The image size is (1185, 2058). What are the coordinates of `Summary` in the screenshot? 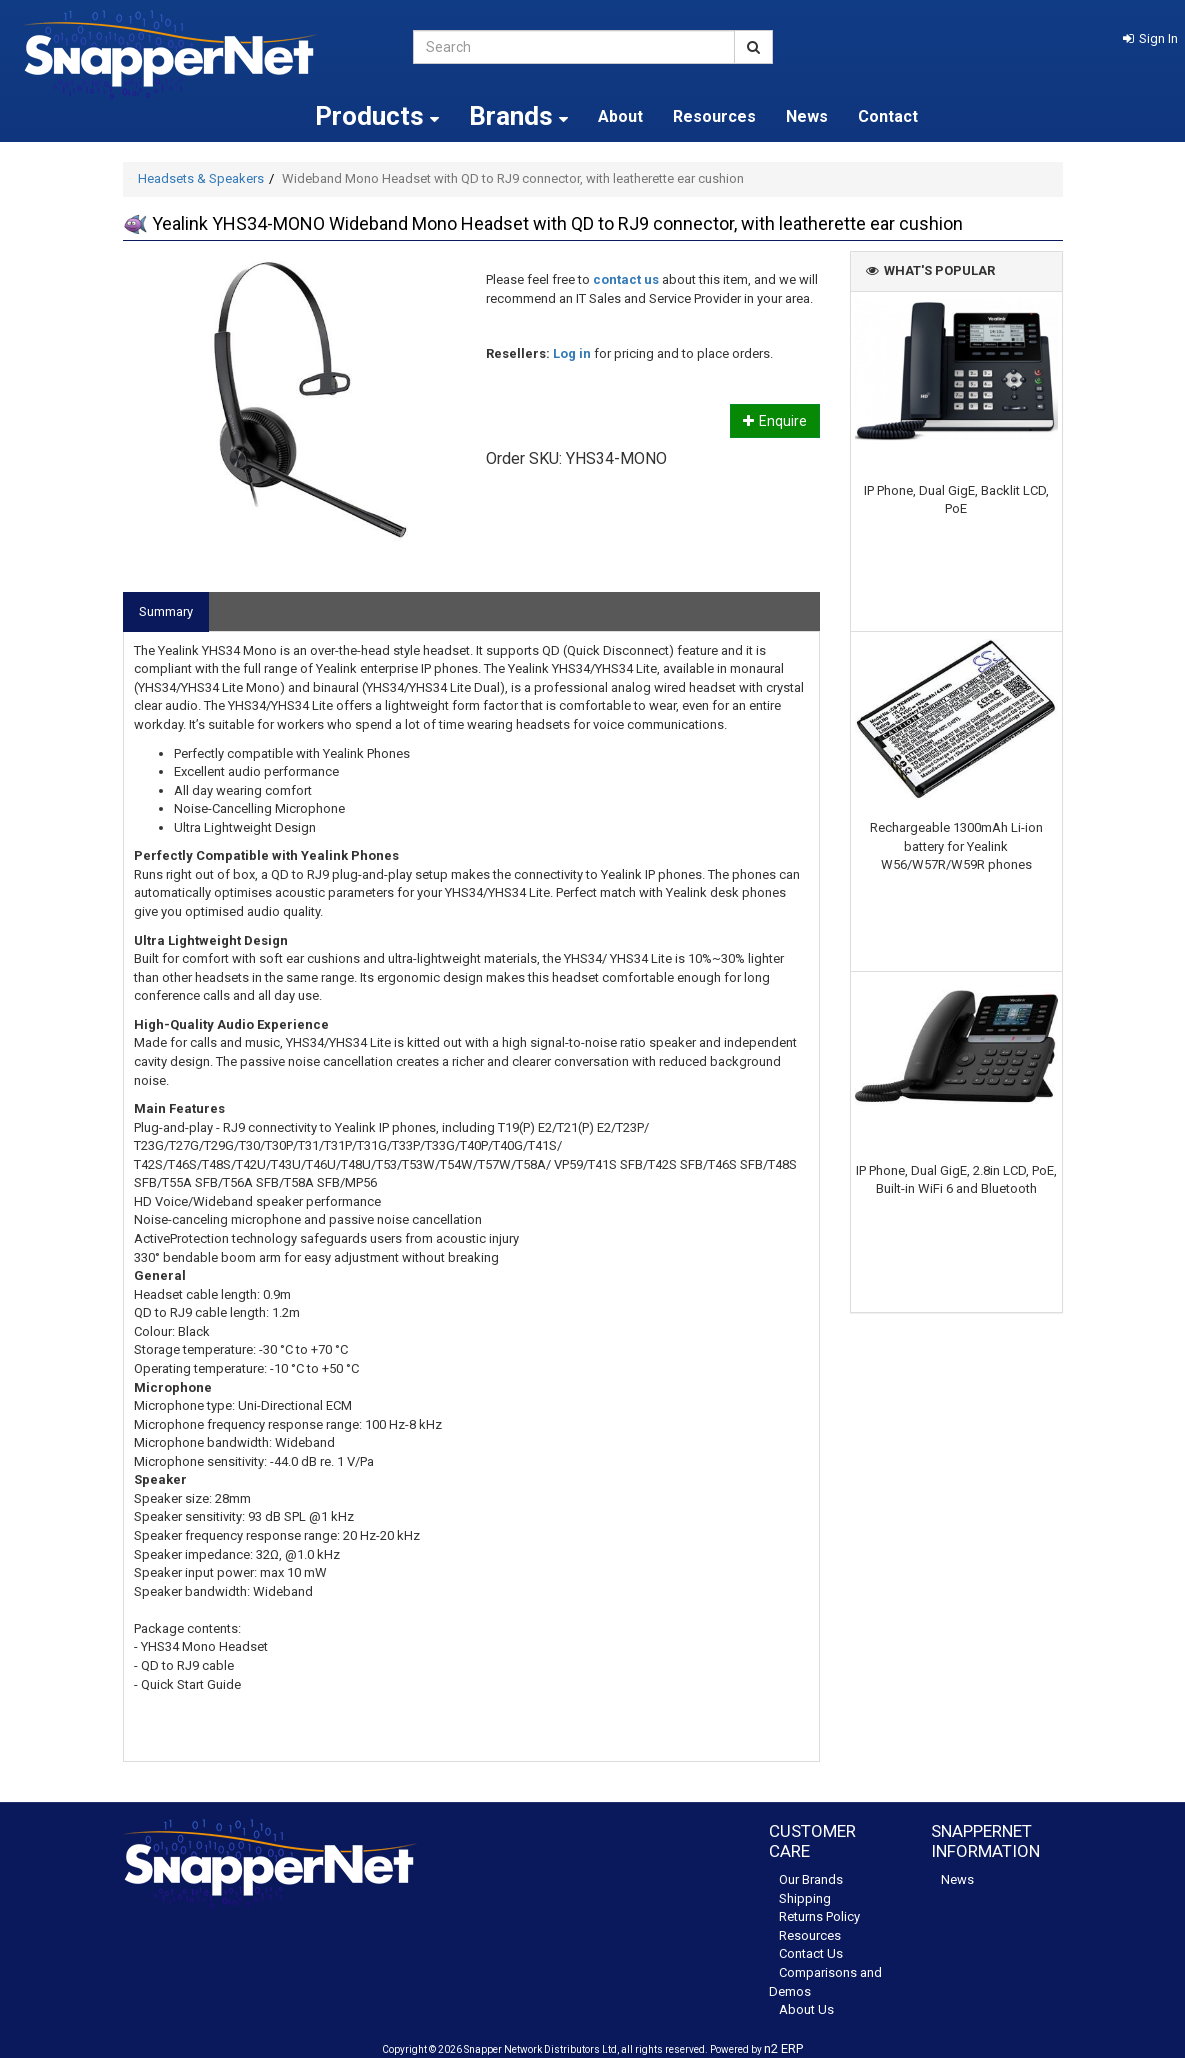 It's located at (166, 611).